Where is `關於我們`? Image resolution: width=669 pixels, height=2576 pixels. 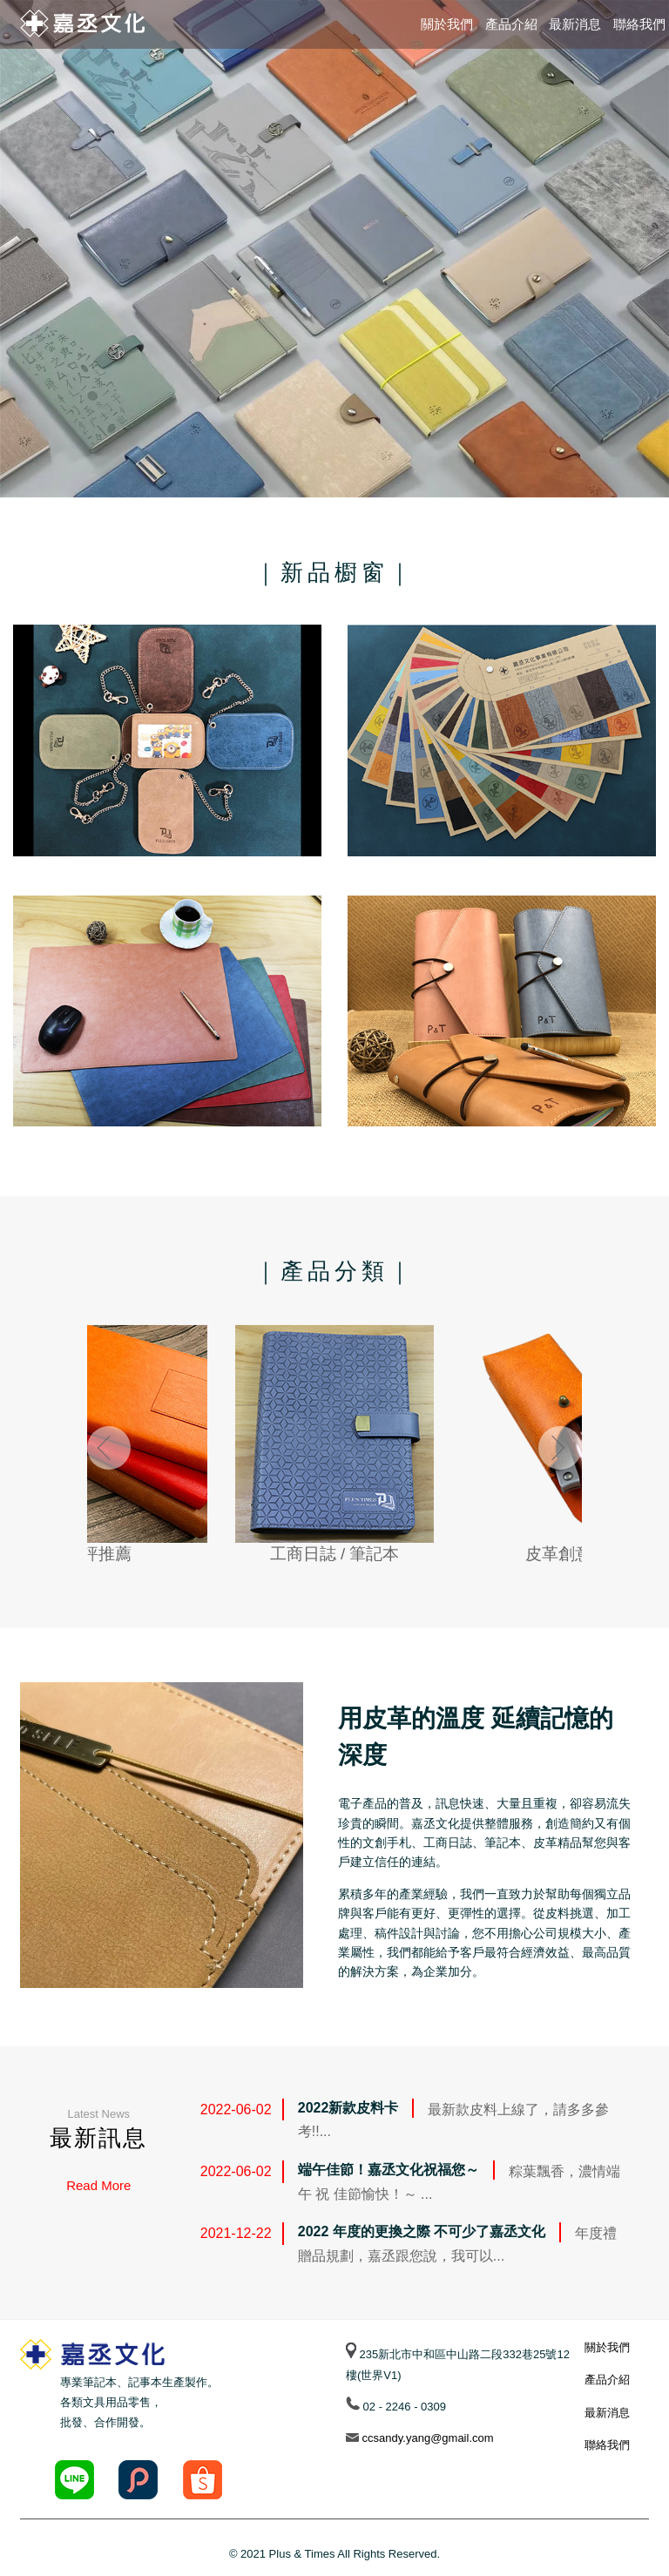
關於我們 is located at coordinates (447, 24).